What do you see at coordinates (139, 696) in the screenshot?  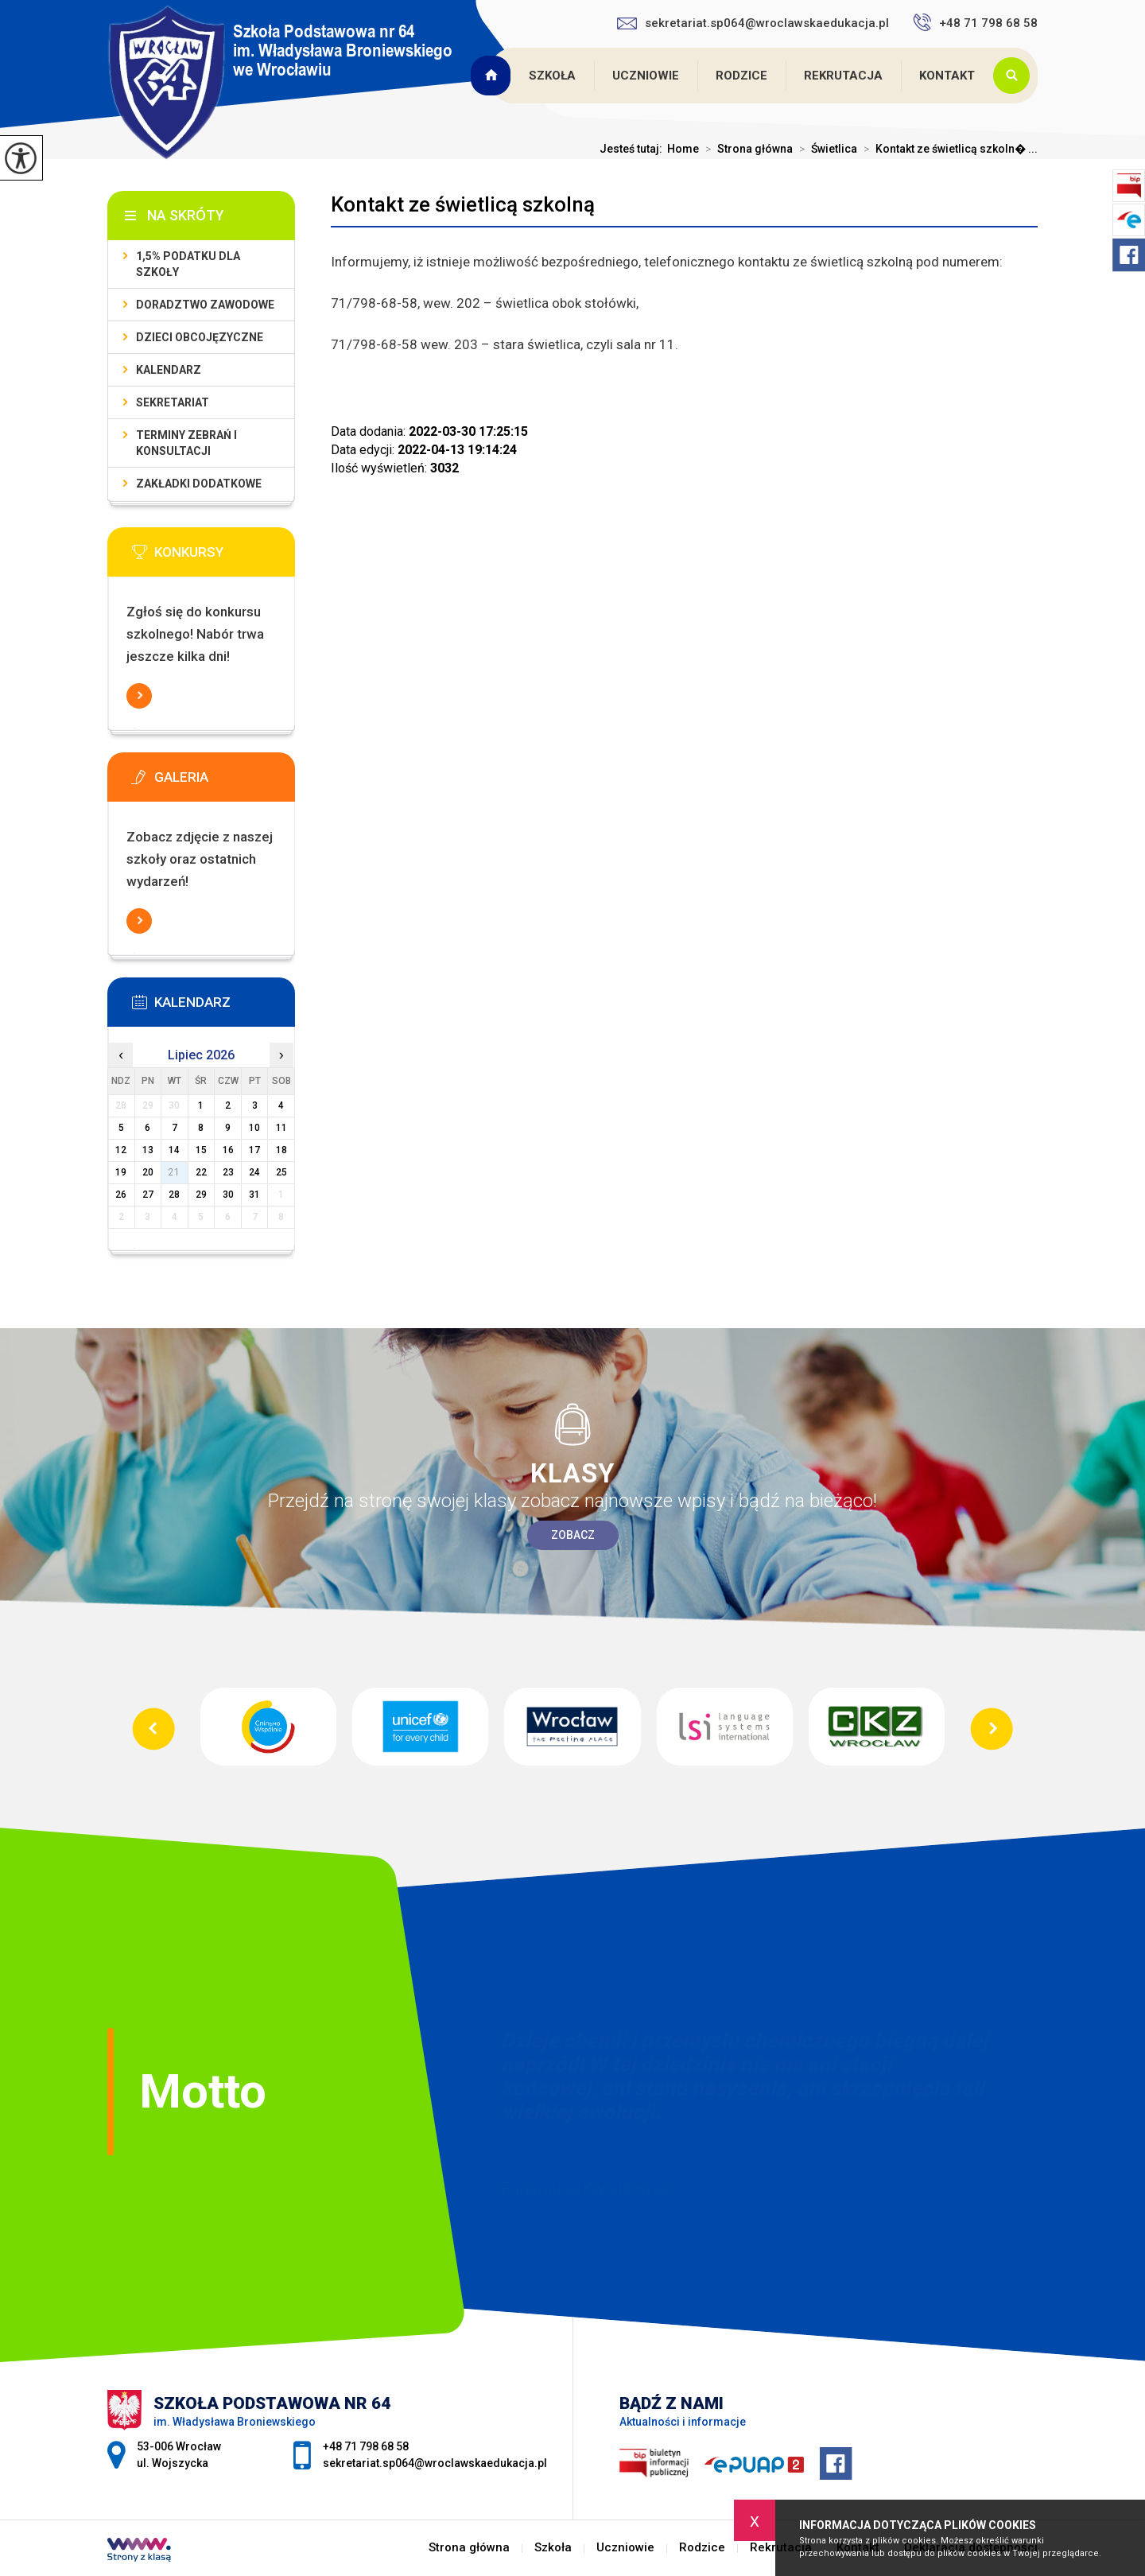 I see `Więcej informacji` at bounding box center [139, 696].